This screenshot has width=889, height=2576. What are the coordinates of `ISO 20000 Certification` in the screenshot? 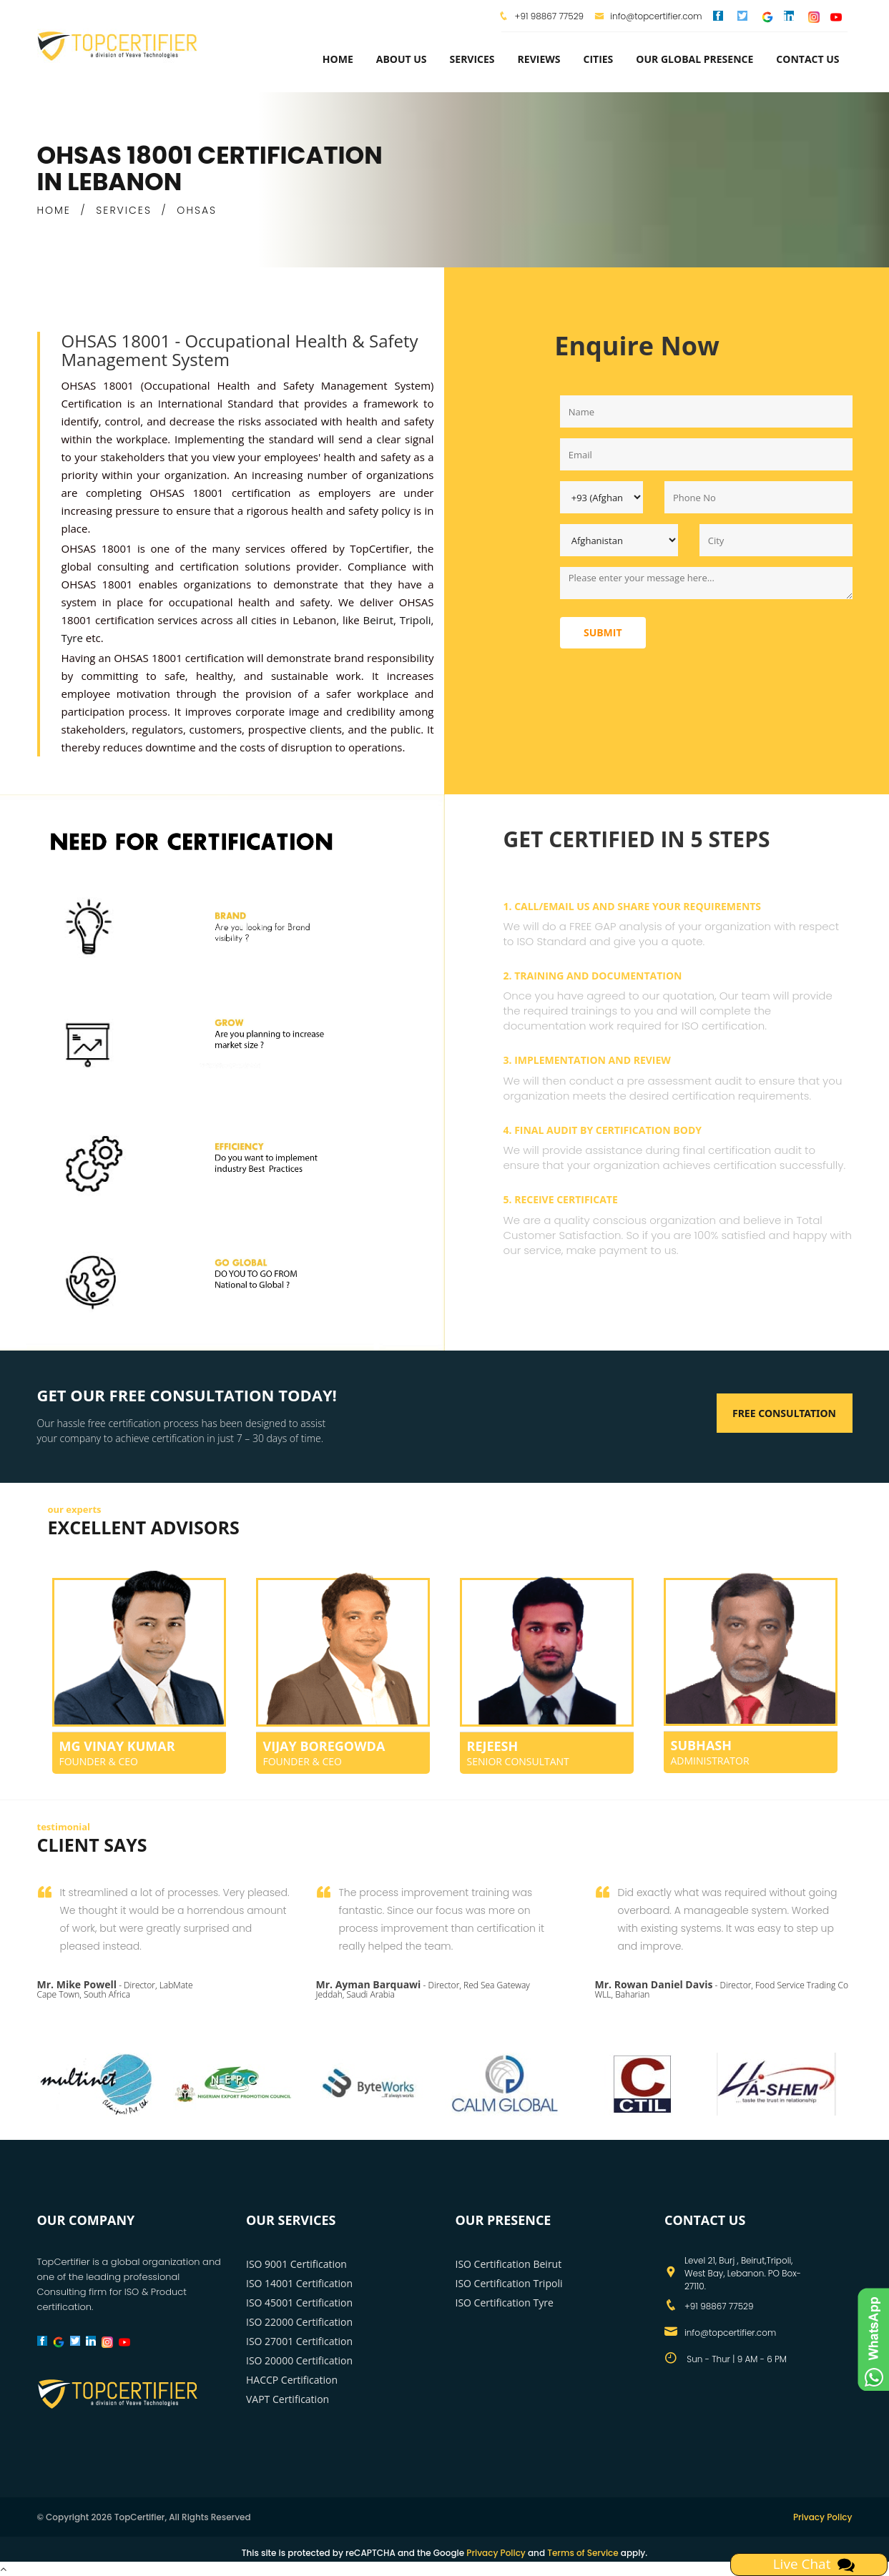 It's located at (299, 2360).